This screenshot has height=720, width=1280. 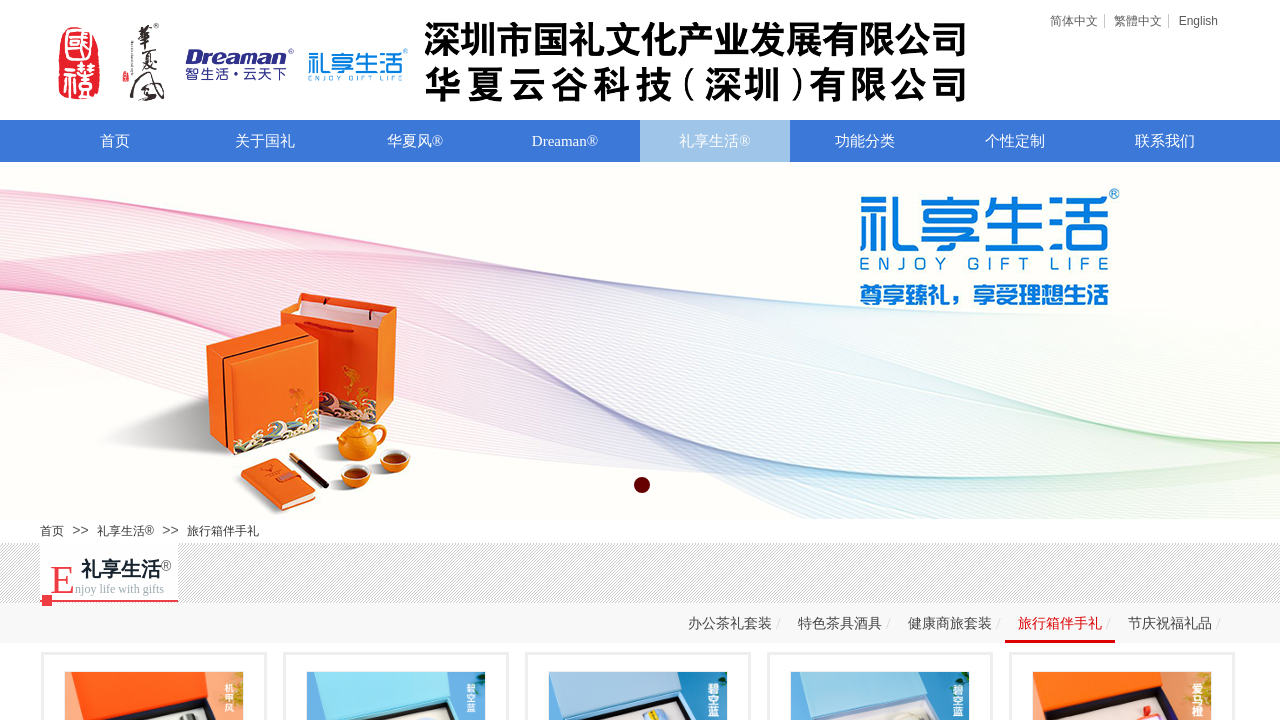 What do you see at coordinates (730, 623) in the screenshot?
I see `办公茶礼套装` at bounding box center [730, 623].